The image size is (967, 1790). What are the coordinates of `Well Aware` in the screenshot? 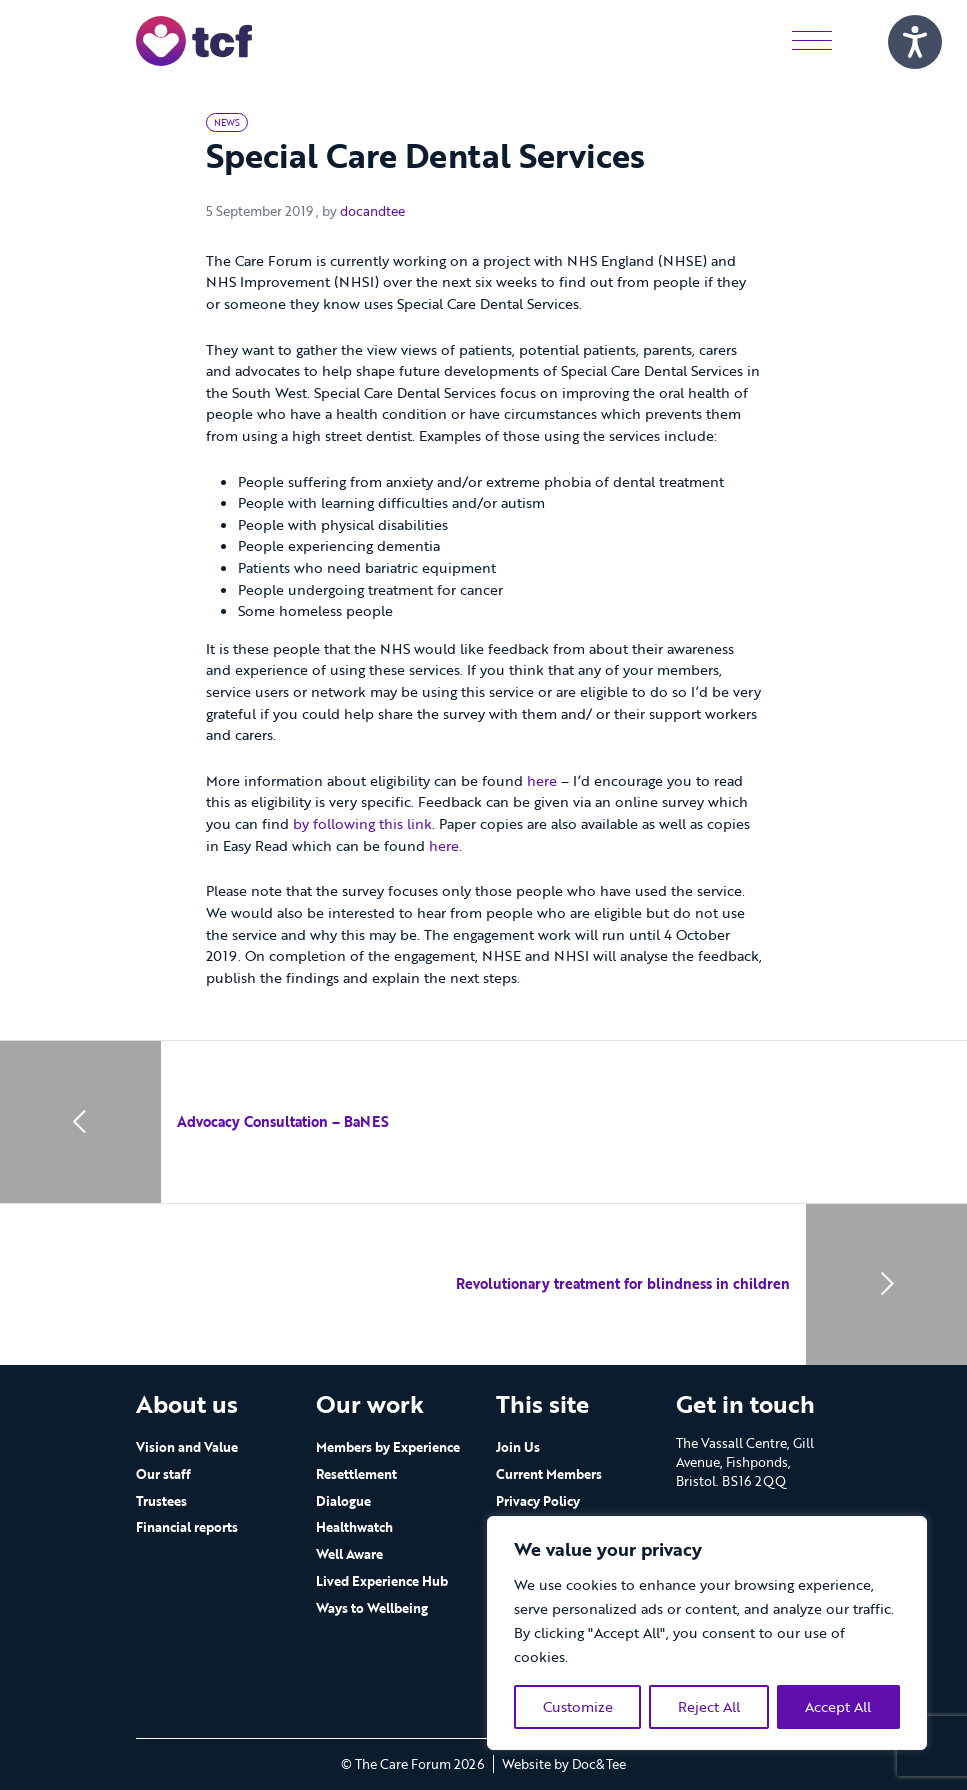 It's located at (349, 1554).